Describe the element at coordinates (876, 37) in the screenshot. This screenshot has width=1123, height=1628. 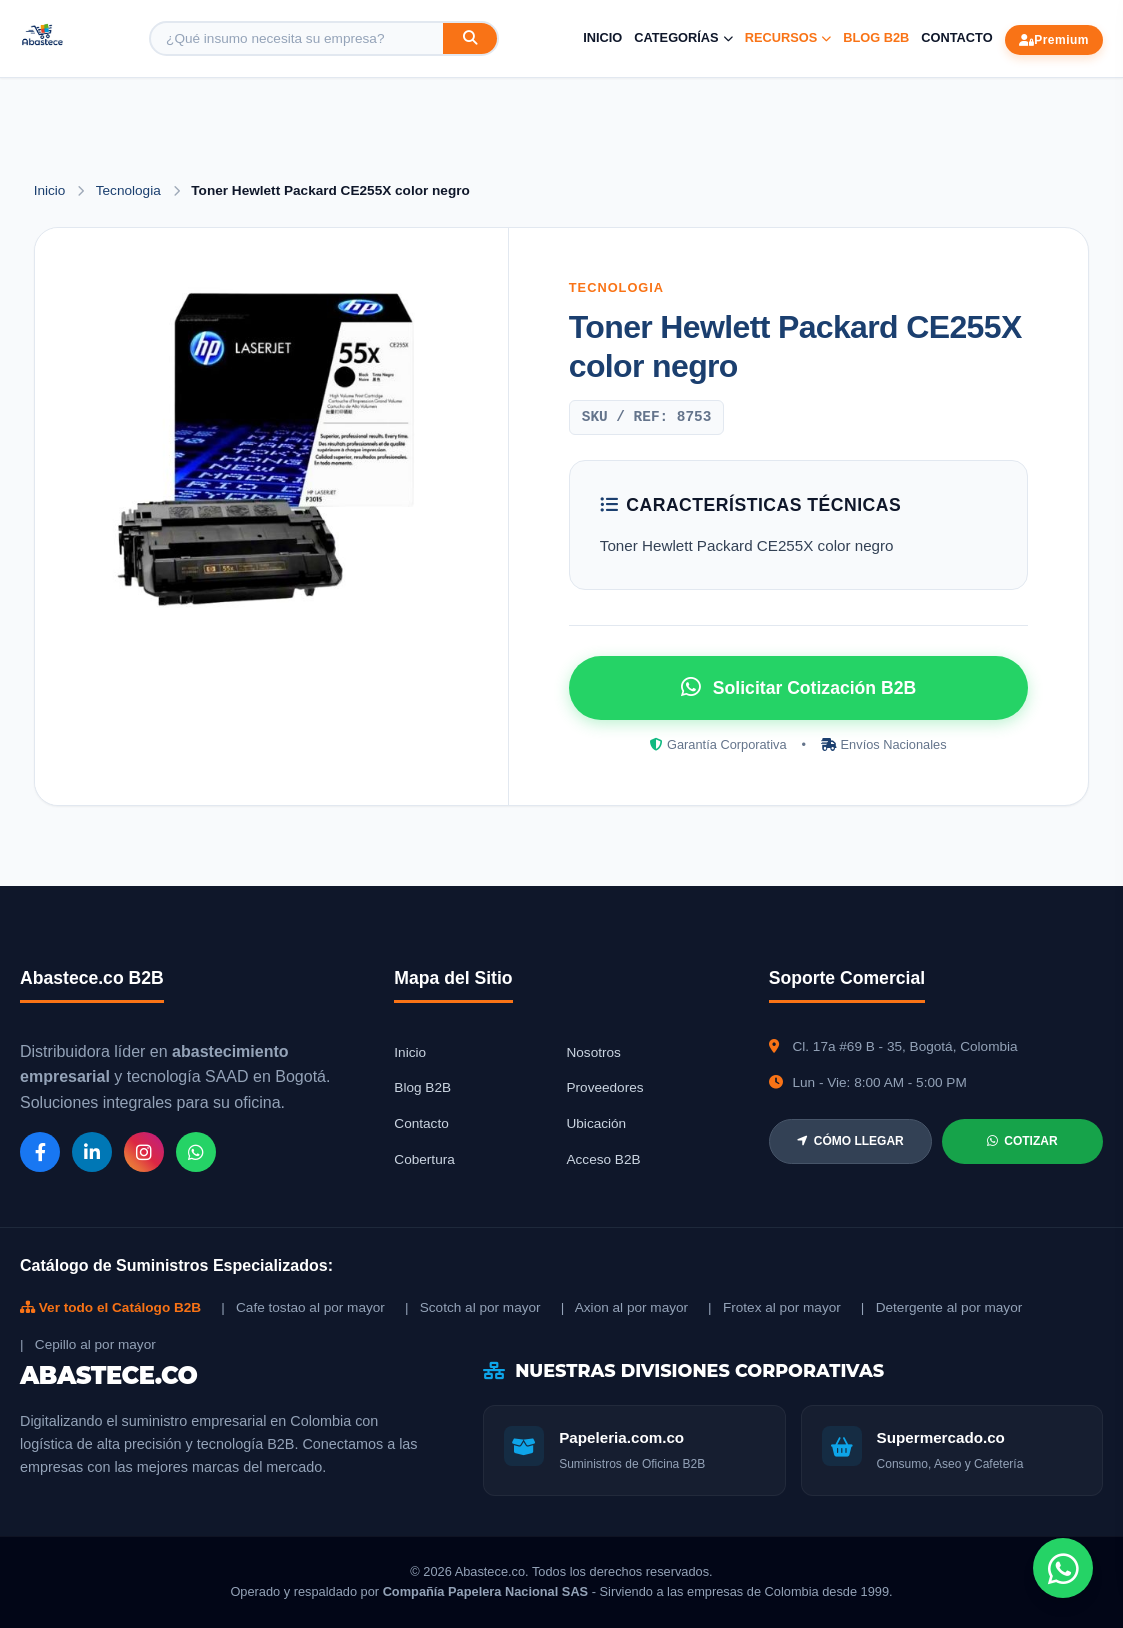
I see `Blog B2B` at that location.